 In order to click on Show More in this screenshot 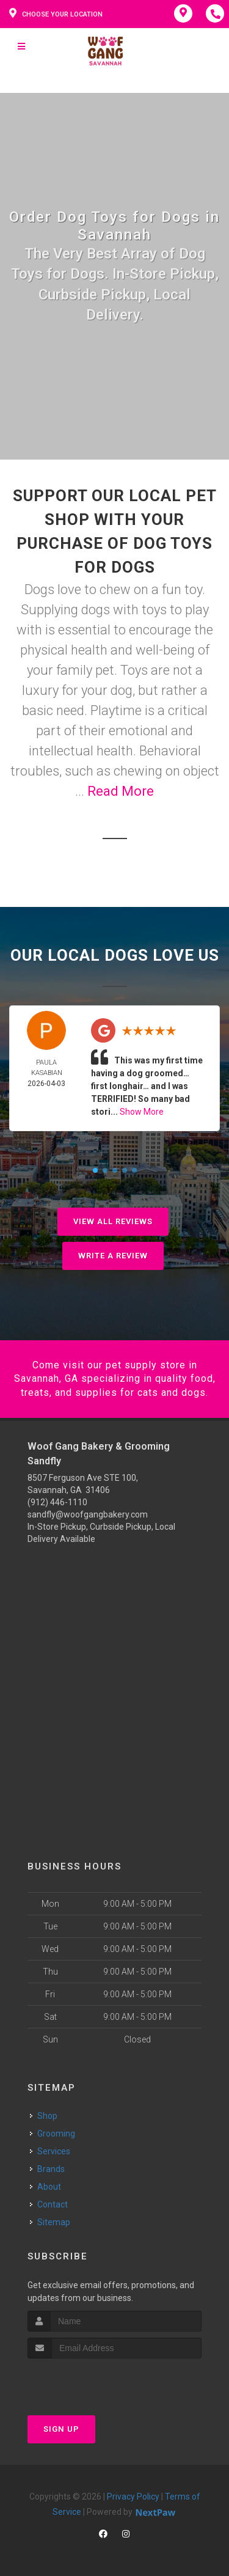, I will do `click(142, 1112)`.